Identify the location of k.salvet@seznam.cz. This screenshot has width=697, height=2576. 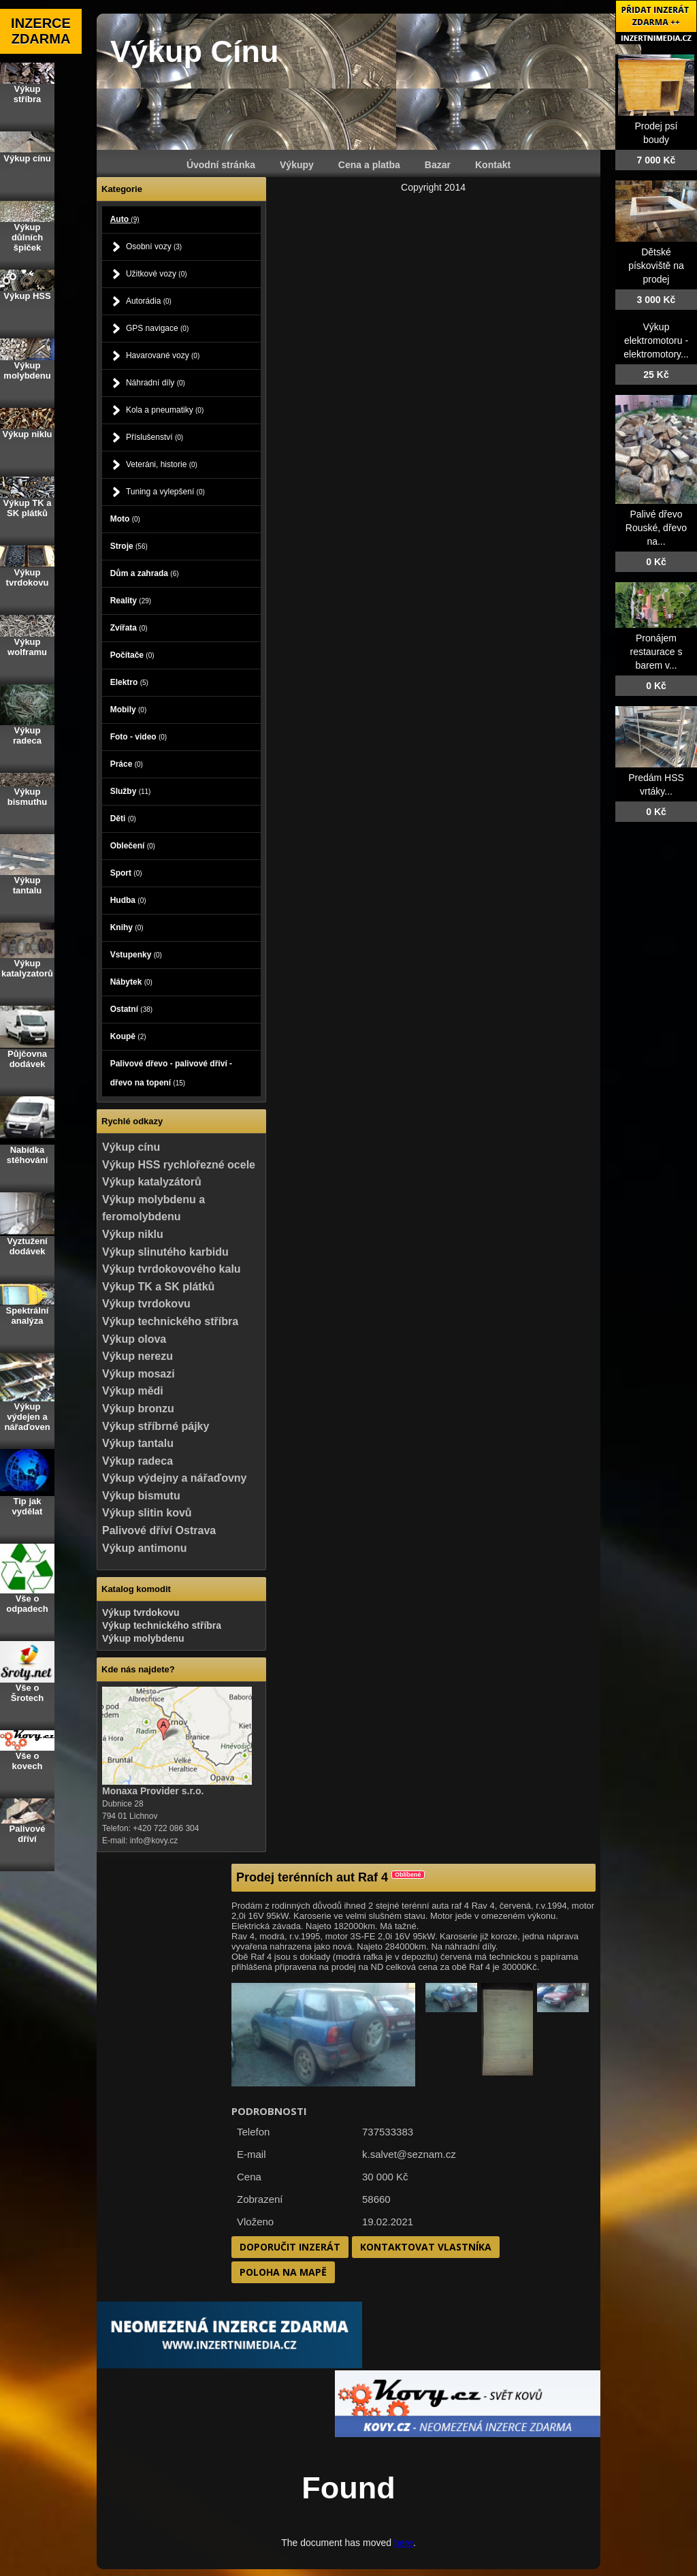
(409, 2154).